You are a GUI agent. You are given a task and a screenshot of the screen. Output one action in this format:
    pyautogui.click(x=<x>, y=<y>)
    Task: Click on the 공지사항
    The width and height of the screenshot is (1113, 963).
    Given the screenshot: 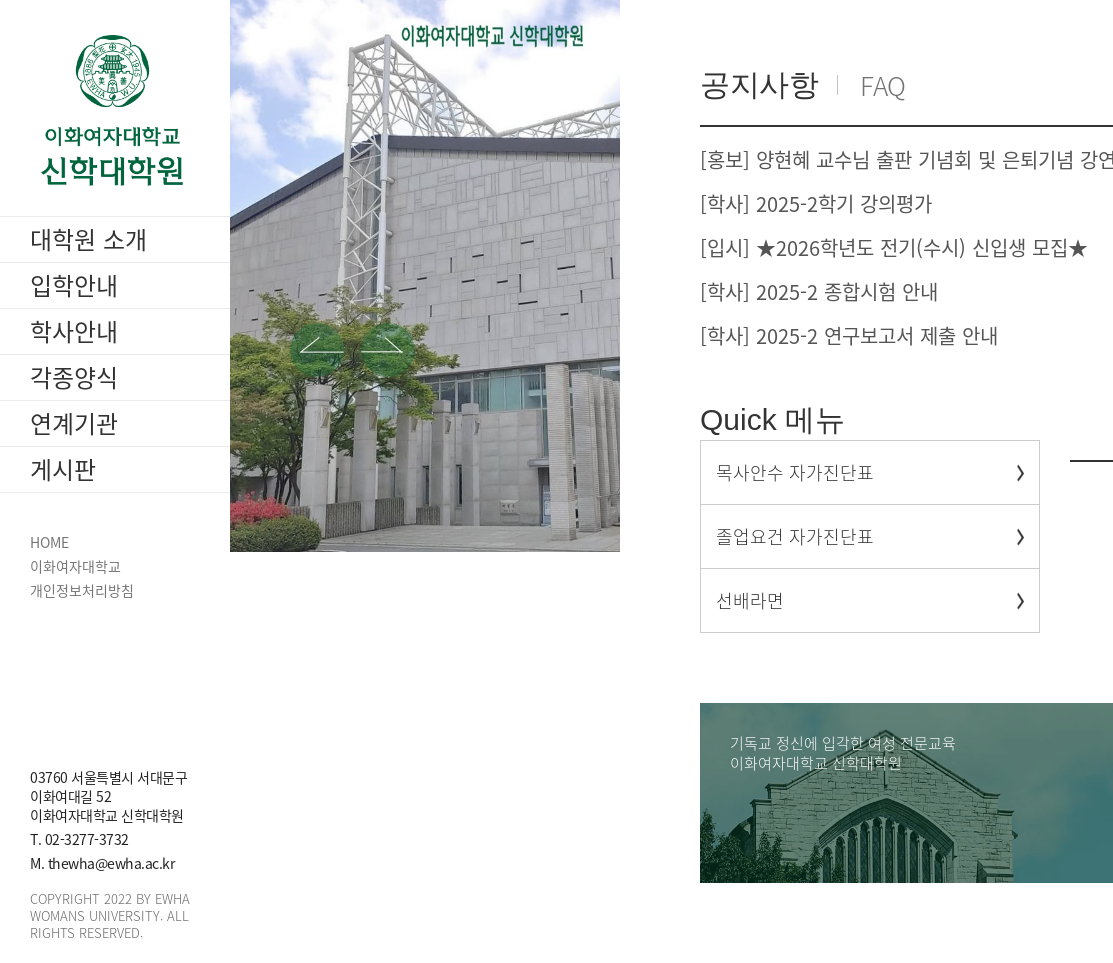 What is the action you would take?
    pyautogui.click(x=759, y=84)
    